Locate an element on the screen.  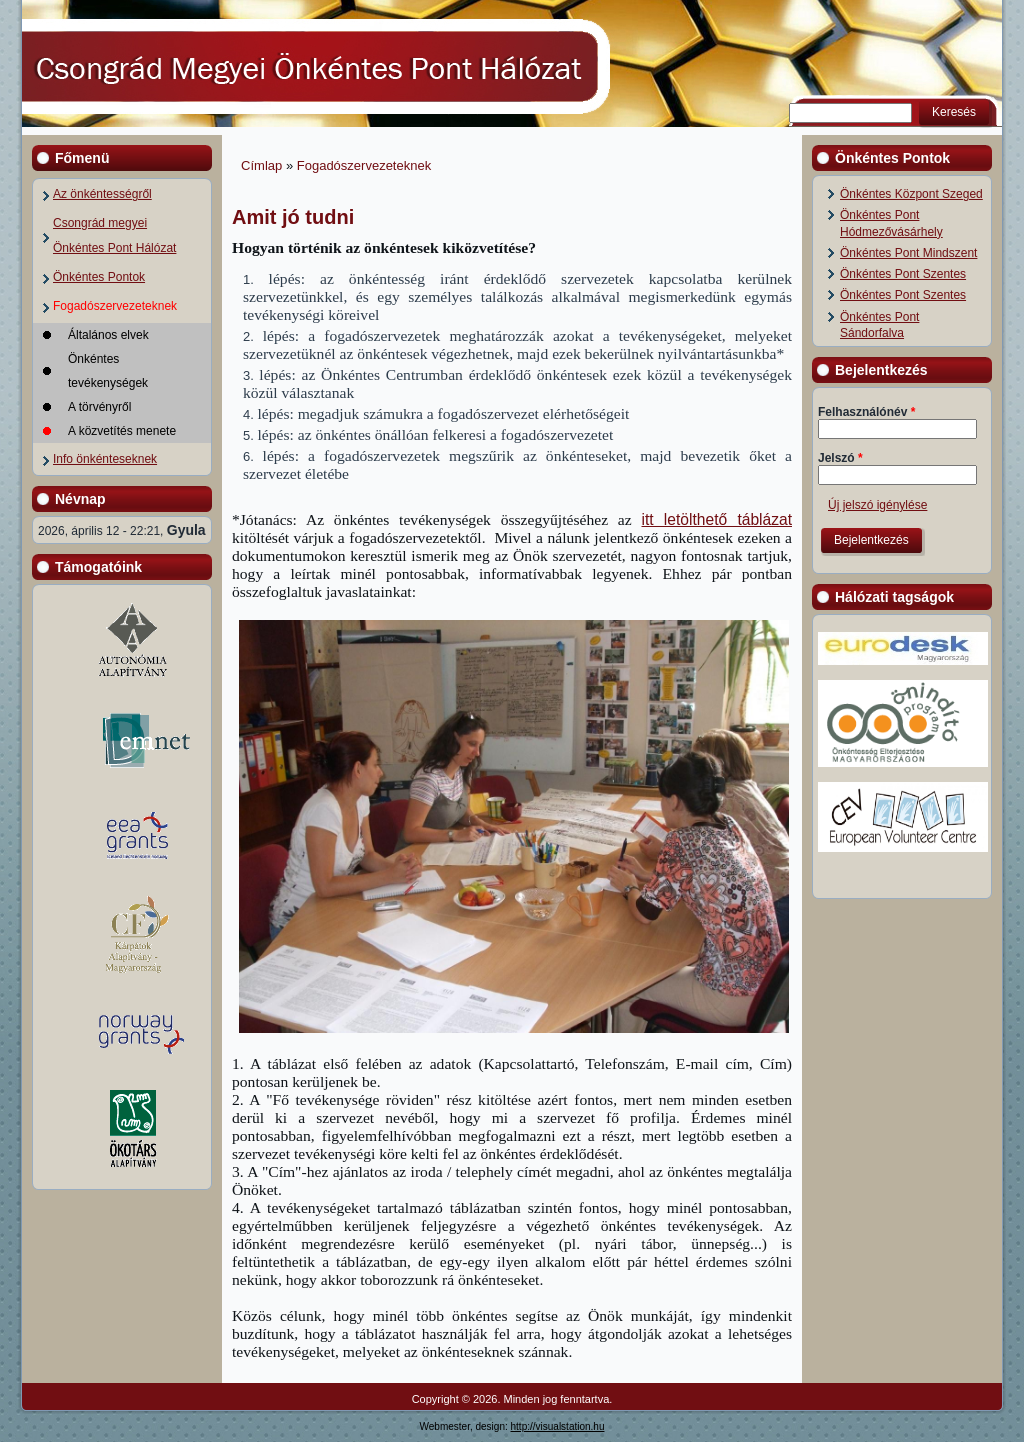
A közvetítés menete is located at coordinates (122, 431).